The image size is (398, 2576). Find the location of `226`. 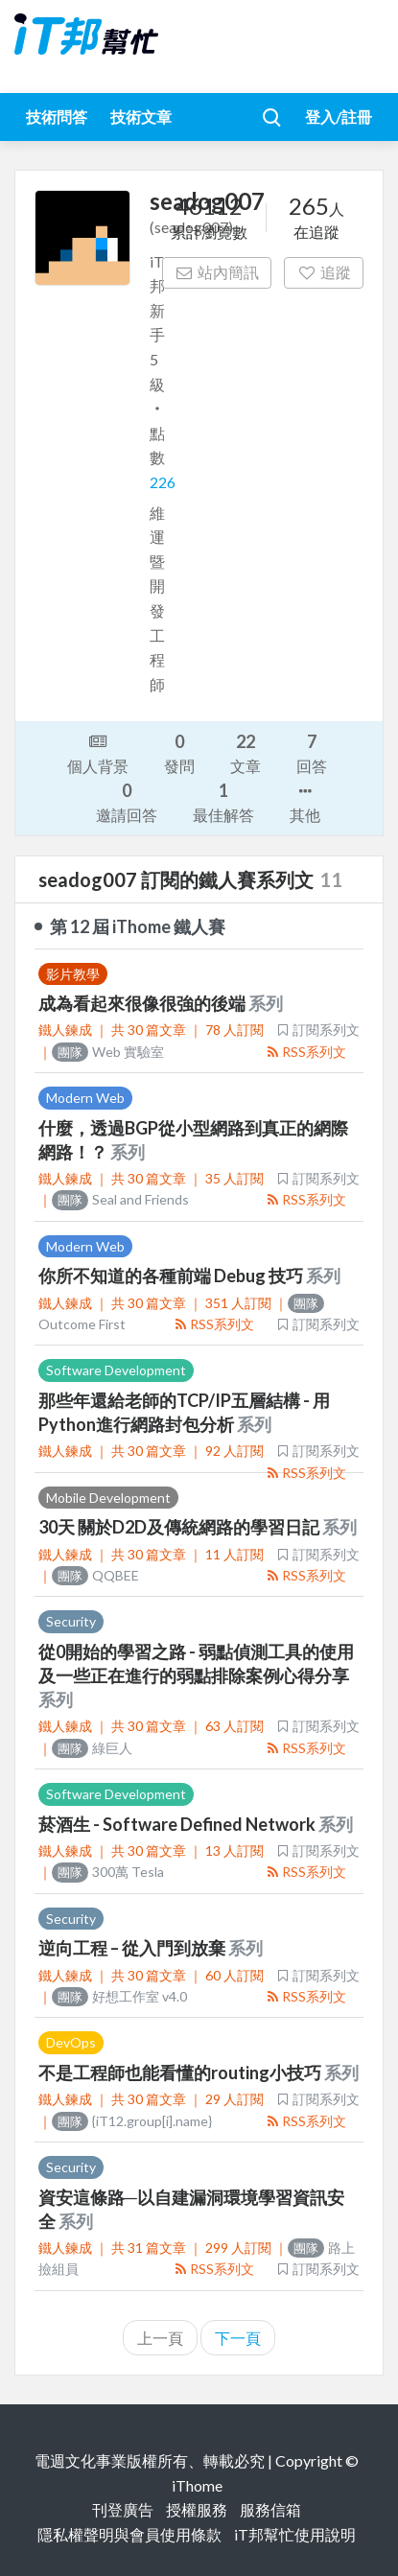

226 is located at coordinates (163, 482).